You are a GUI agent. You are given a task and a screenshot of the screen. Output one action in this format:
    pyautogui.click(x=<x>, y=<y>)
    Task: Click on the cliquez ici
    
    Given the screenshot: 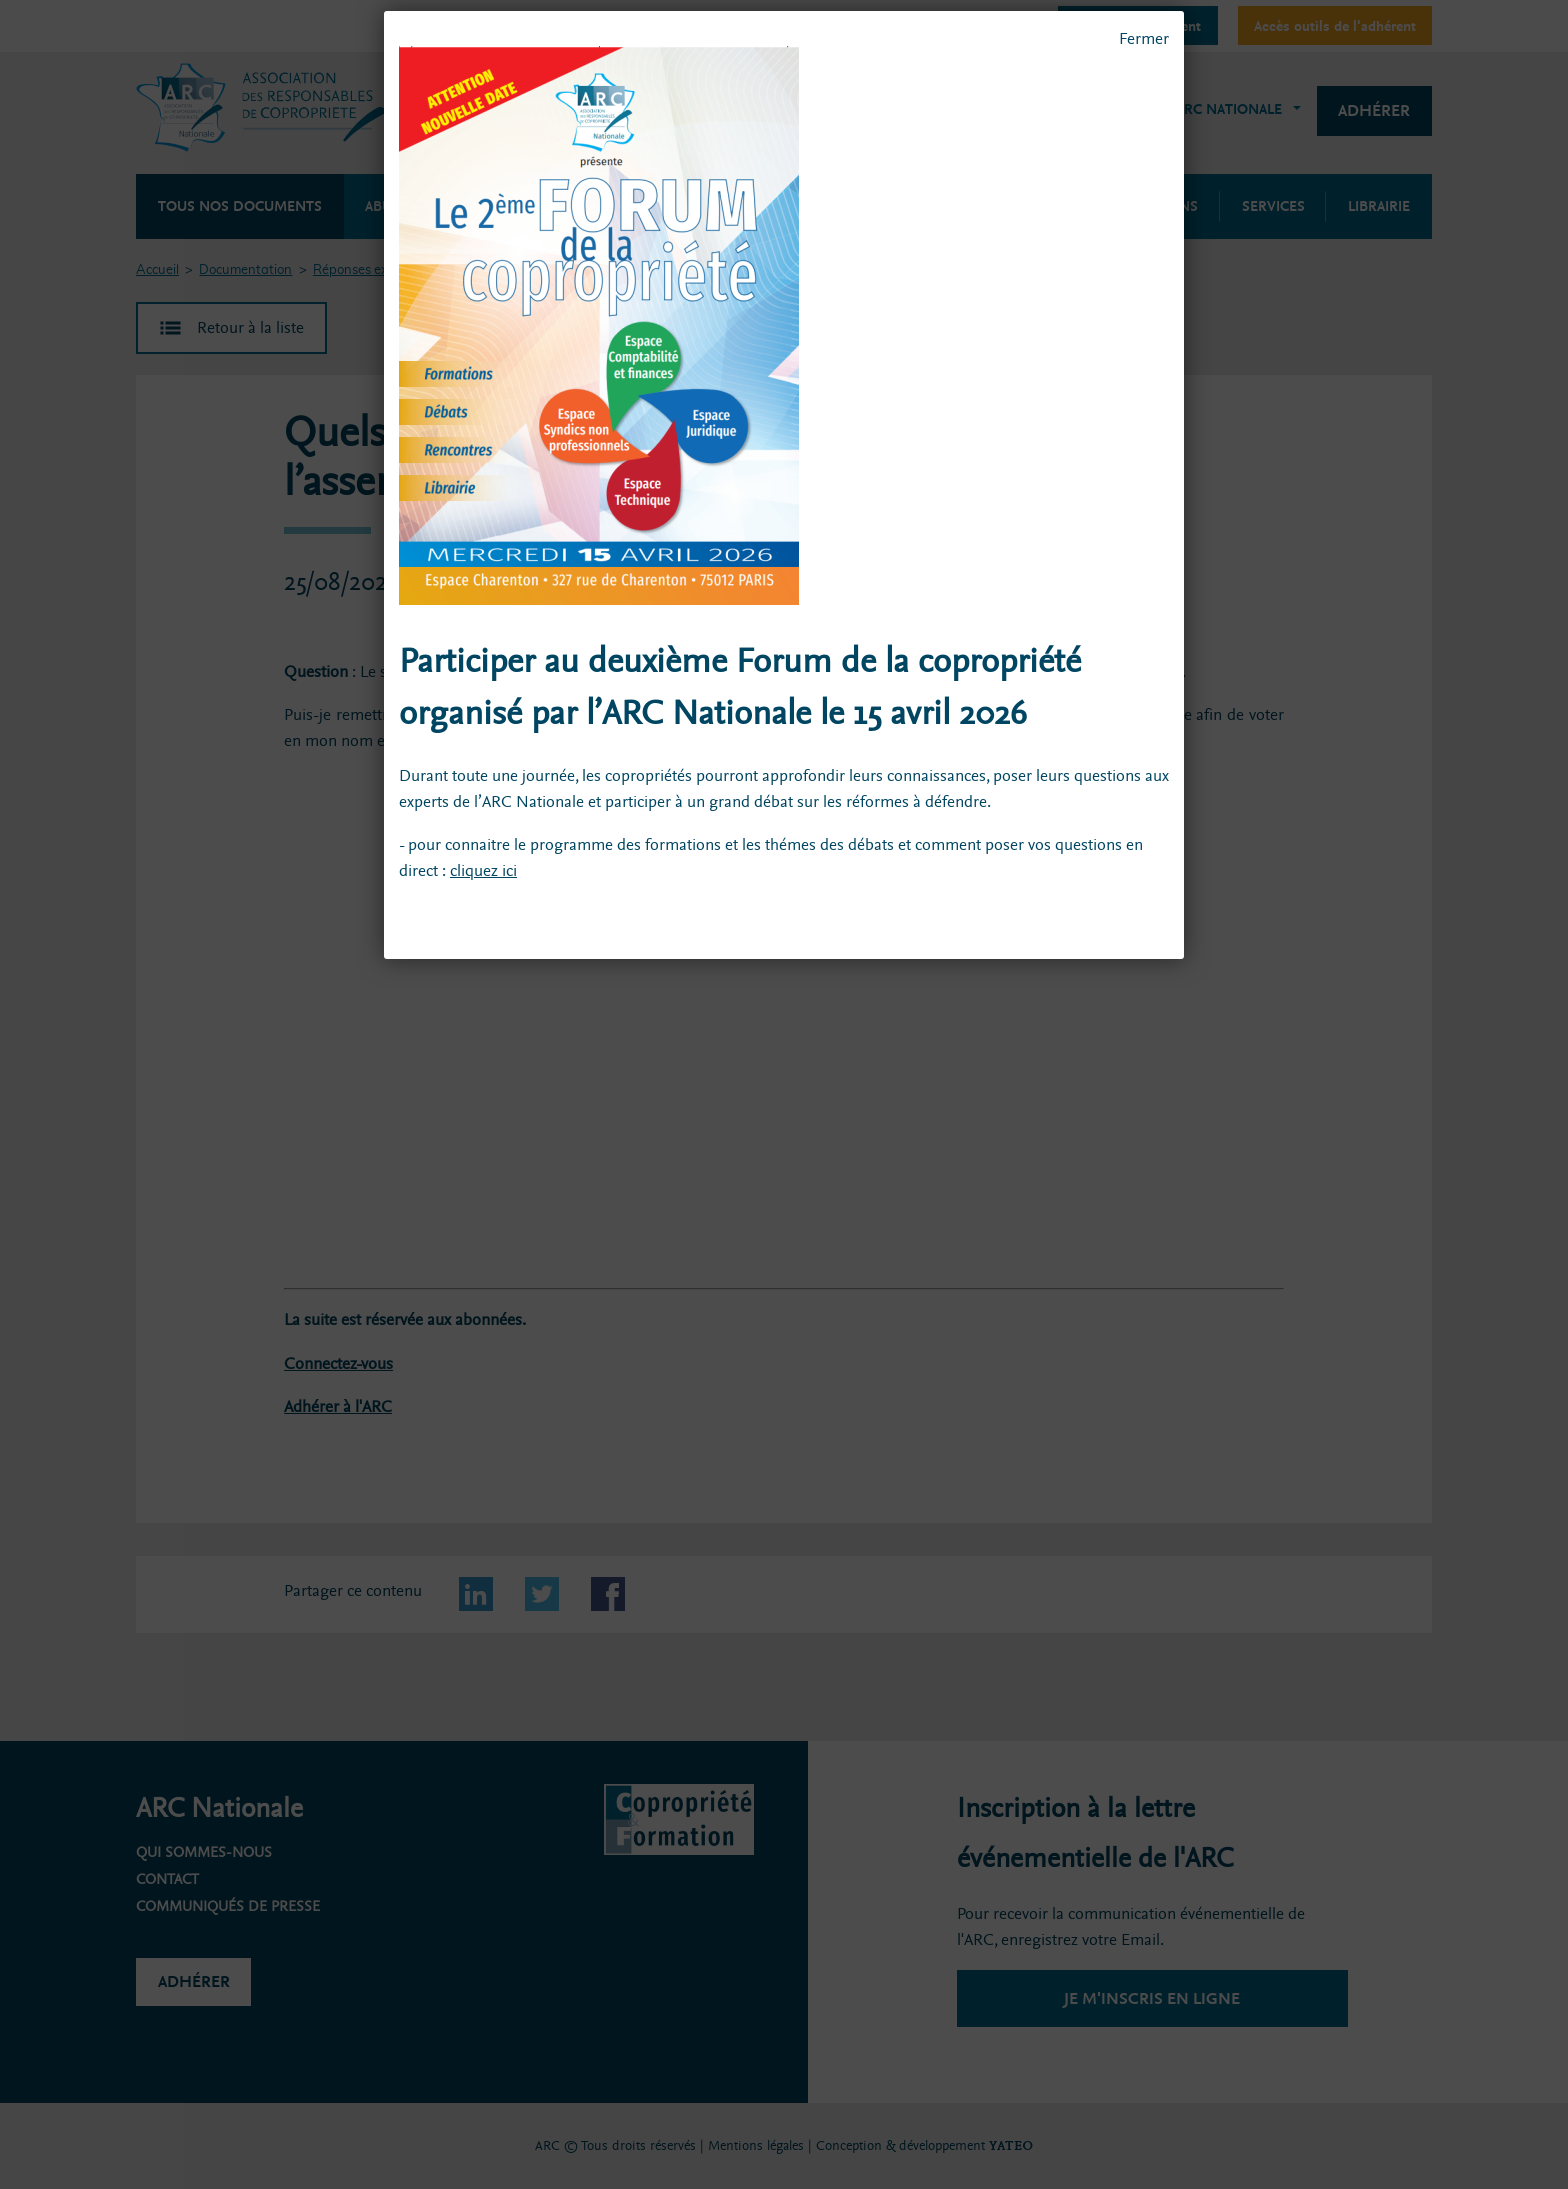 What is the action you would take?
    pyautogui.click(x=483, y=870)
    